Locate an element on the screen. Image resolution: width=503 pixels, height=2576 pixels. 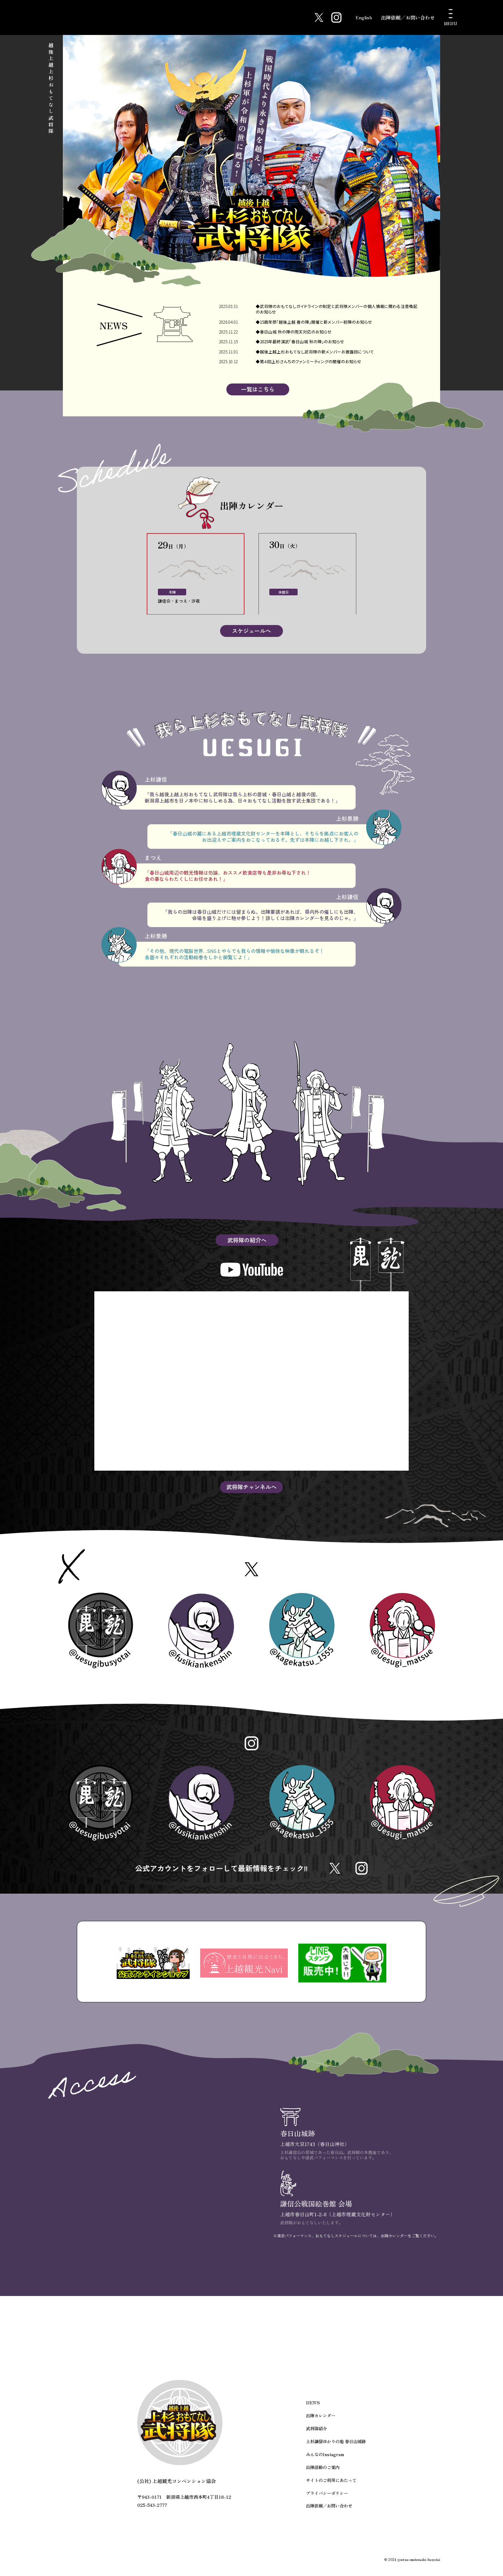
スケジュールへ is located at coordinates (251, 632).